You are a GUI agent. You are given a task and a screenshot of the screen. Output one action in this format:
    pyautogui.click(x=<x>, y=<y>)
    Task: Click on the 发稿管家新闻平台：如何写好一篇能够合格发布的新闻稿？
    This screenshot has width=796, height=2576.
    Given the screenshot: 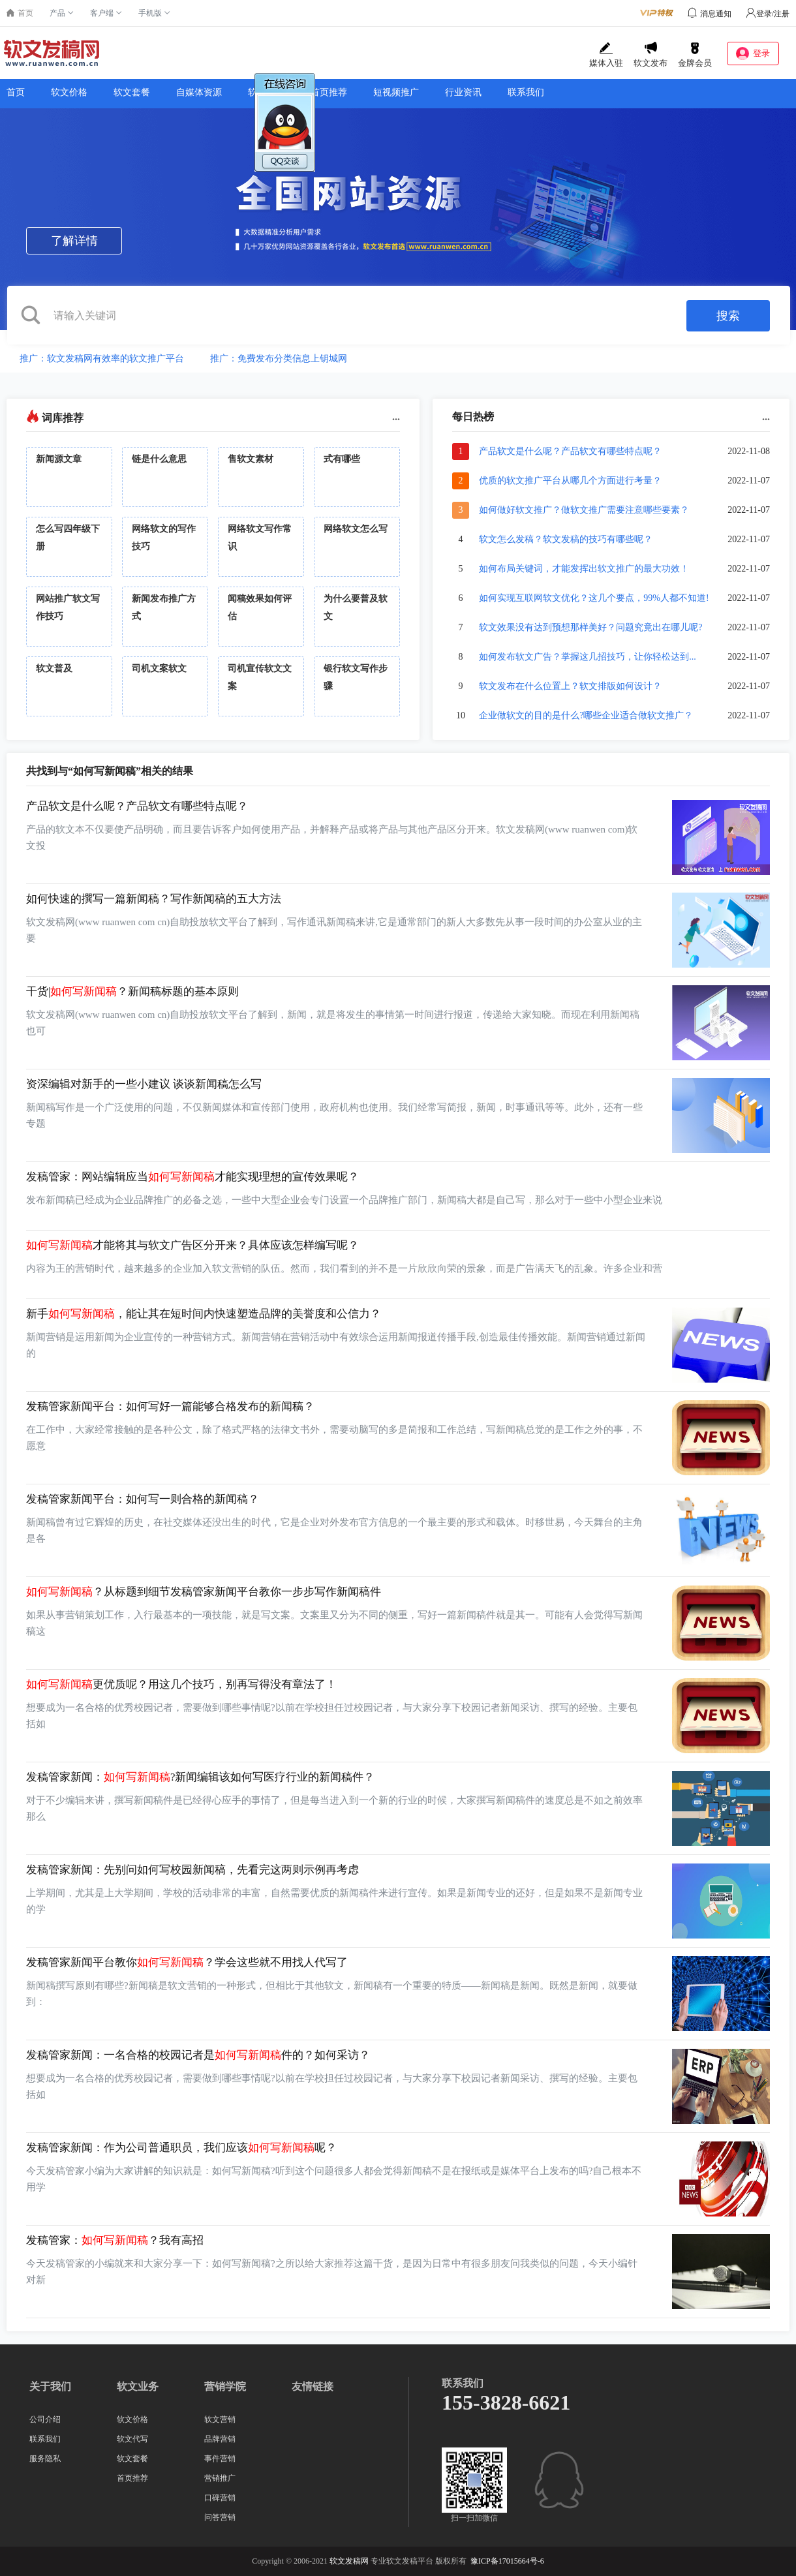 What is the action you would take?
    pyautogui.click(x=170, y=1406)
    